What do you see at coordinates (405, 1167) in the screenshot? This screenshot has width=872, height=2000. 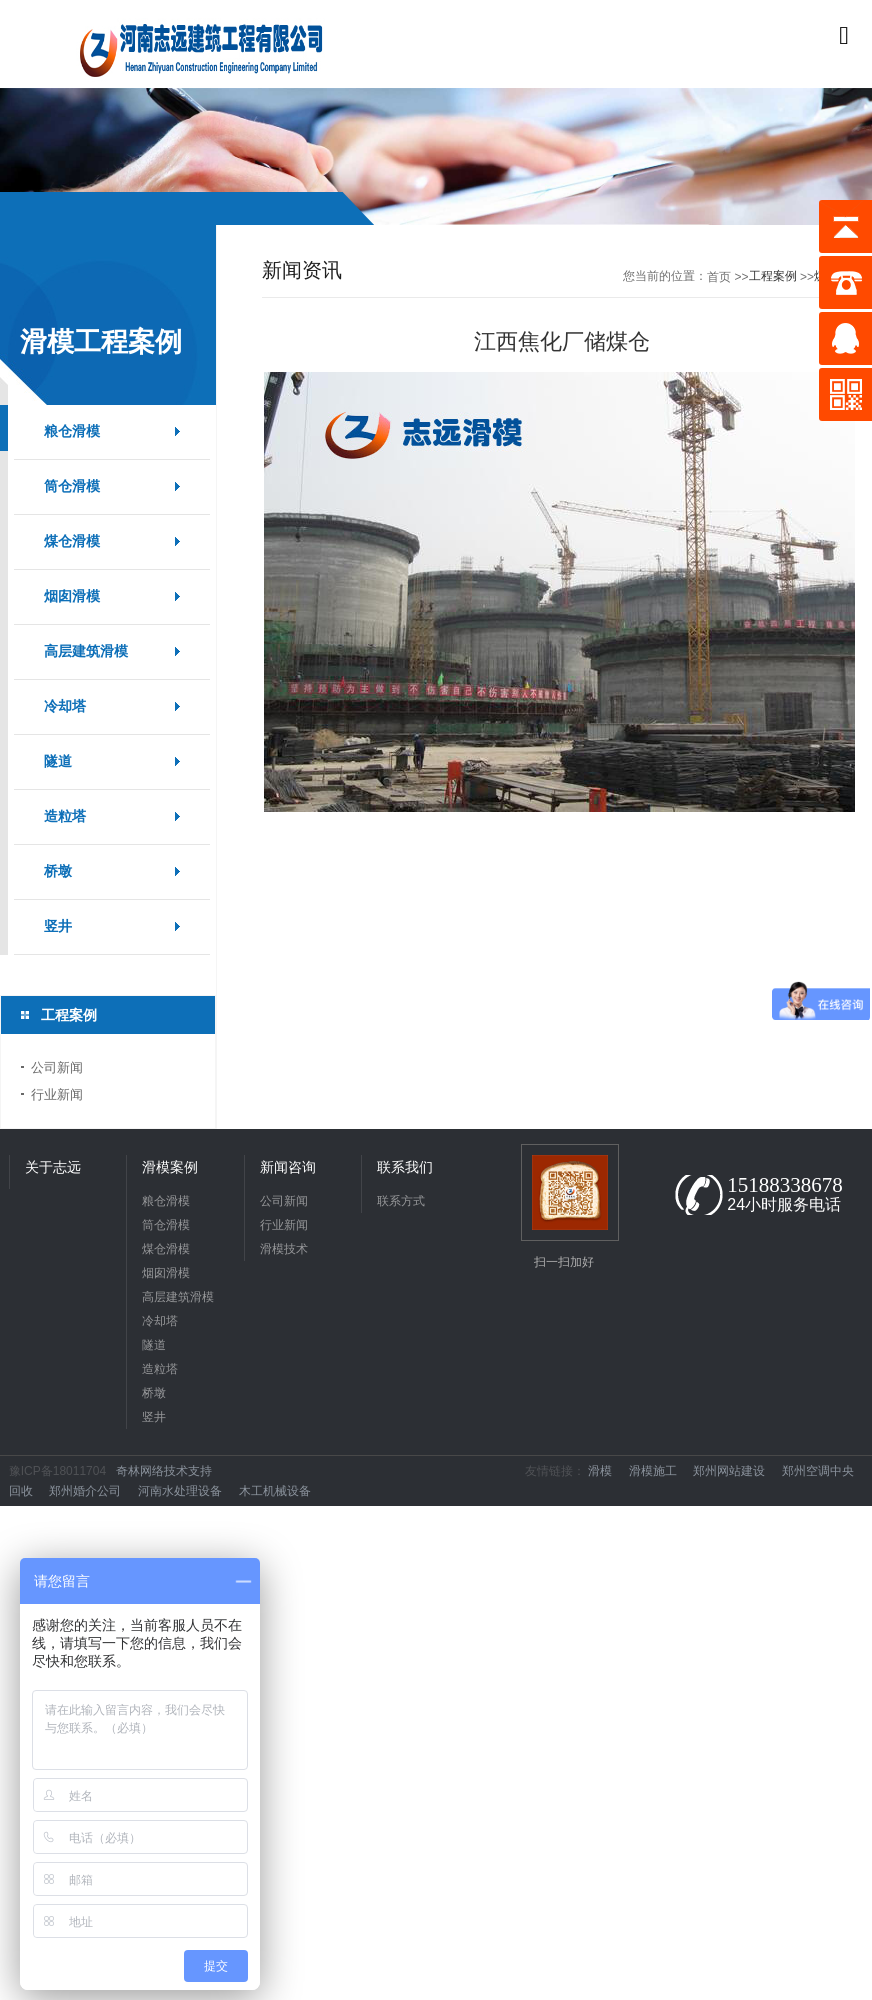 I see `联系我们` at bounding box center [405, 1167].